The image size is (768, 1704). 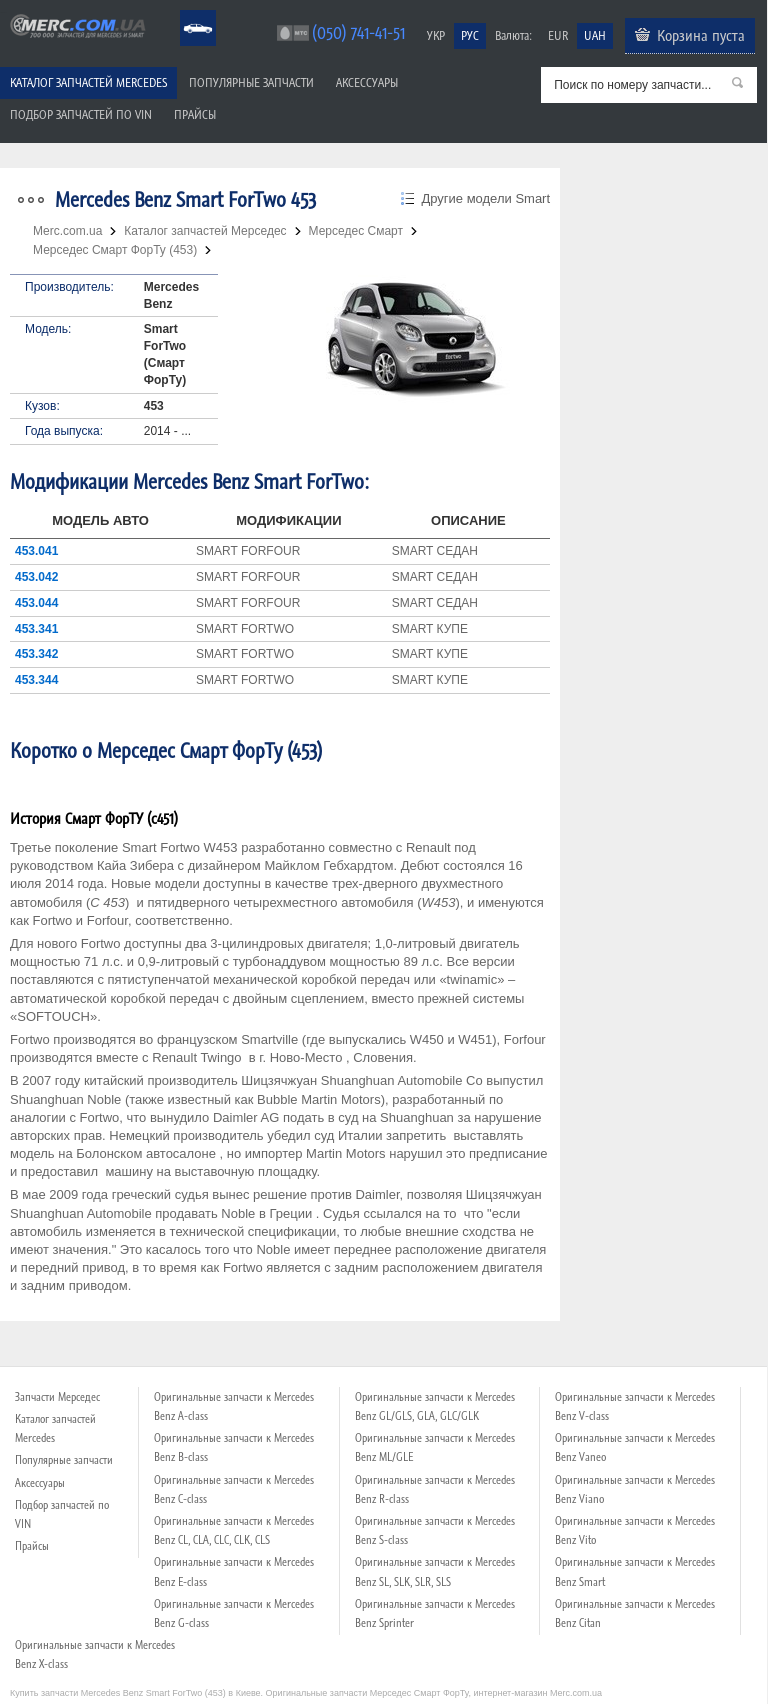 What do you see at coordinates (701, 35) in the screenshot?
I see `Корзина пуста` at bounding box center [701, 35].